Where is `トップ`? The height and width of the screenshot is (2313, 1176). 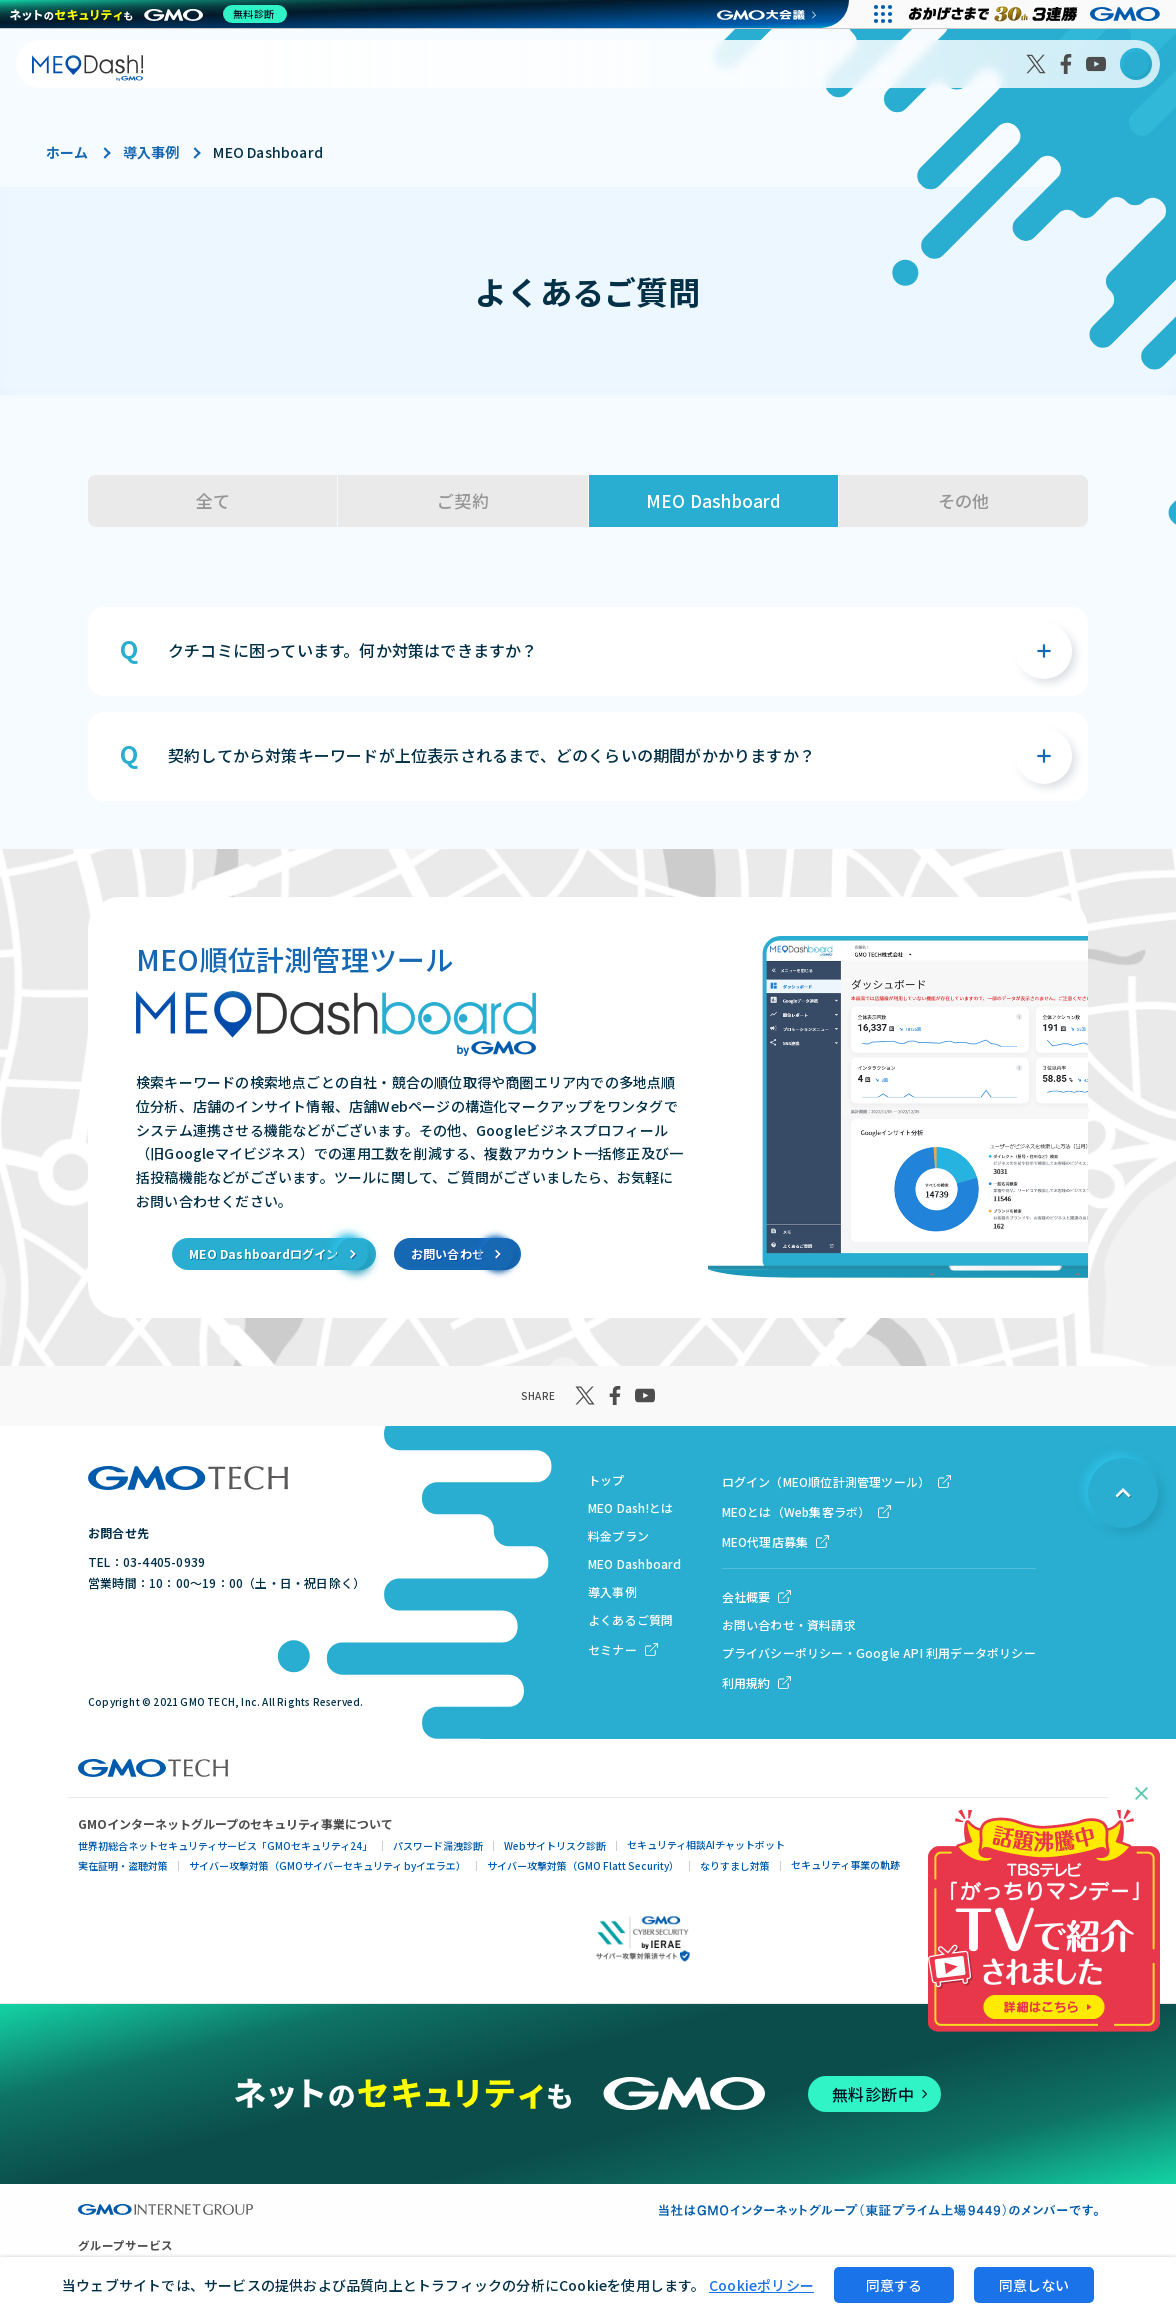 トップ is located at coordinates (606, 1479).